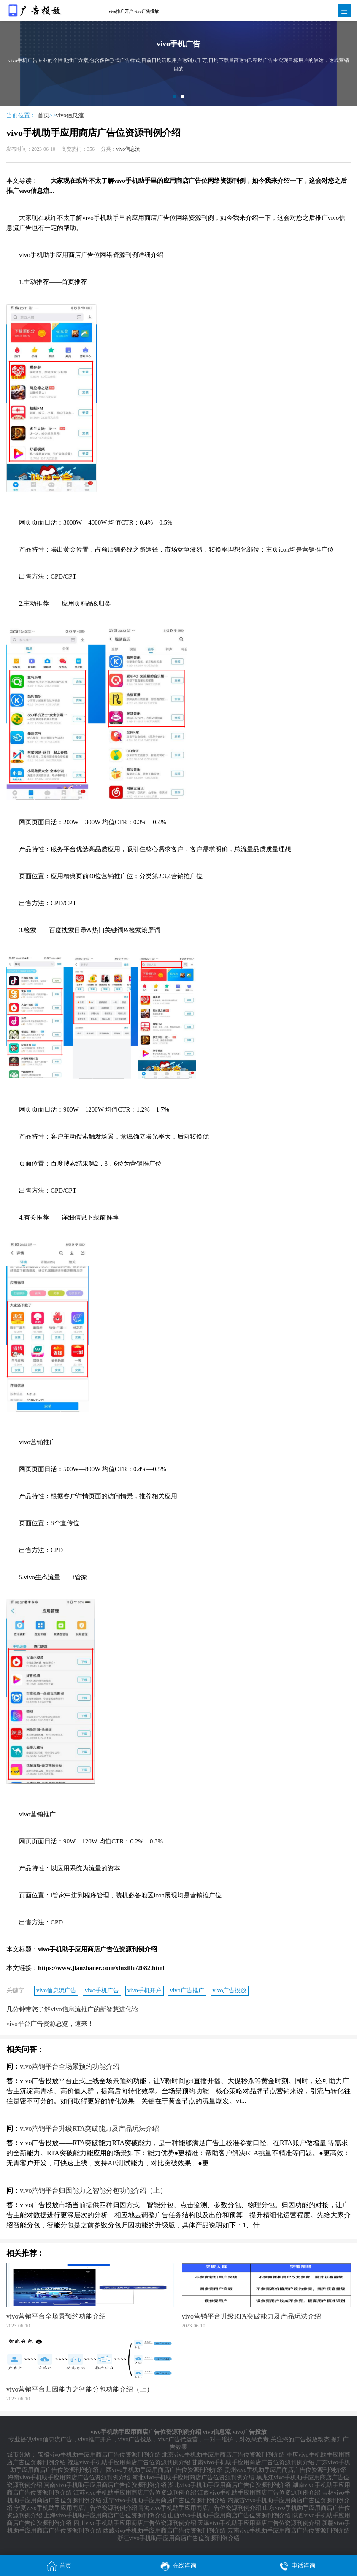 The width and height of the screenshot is (357, 2576). Describe the element at coordinates (50, 2023) in the screenshot. I see `vivo平台广告资源总览，速来！` at that location.